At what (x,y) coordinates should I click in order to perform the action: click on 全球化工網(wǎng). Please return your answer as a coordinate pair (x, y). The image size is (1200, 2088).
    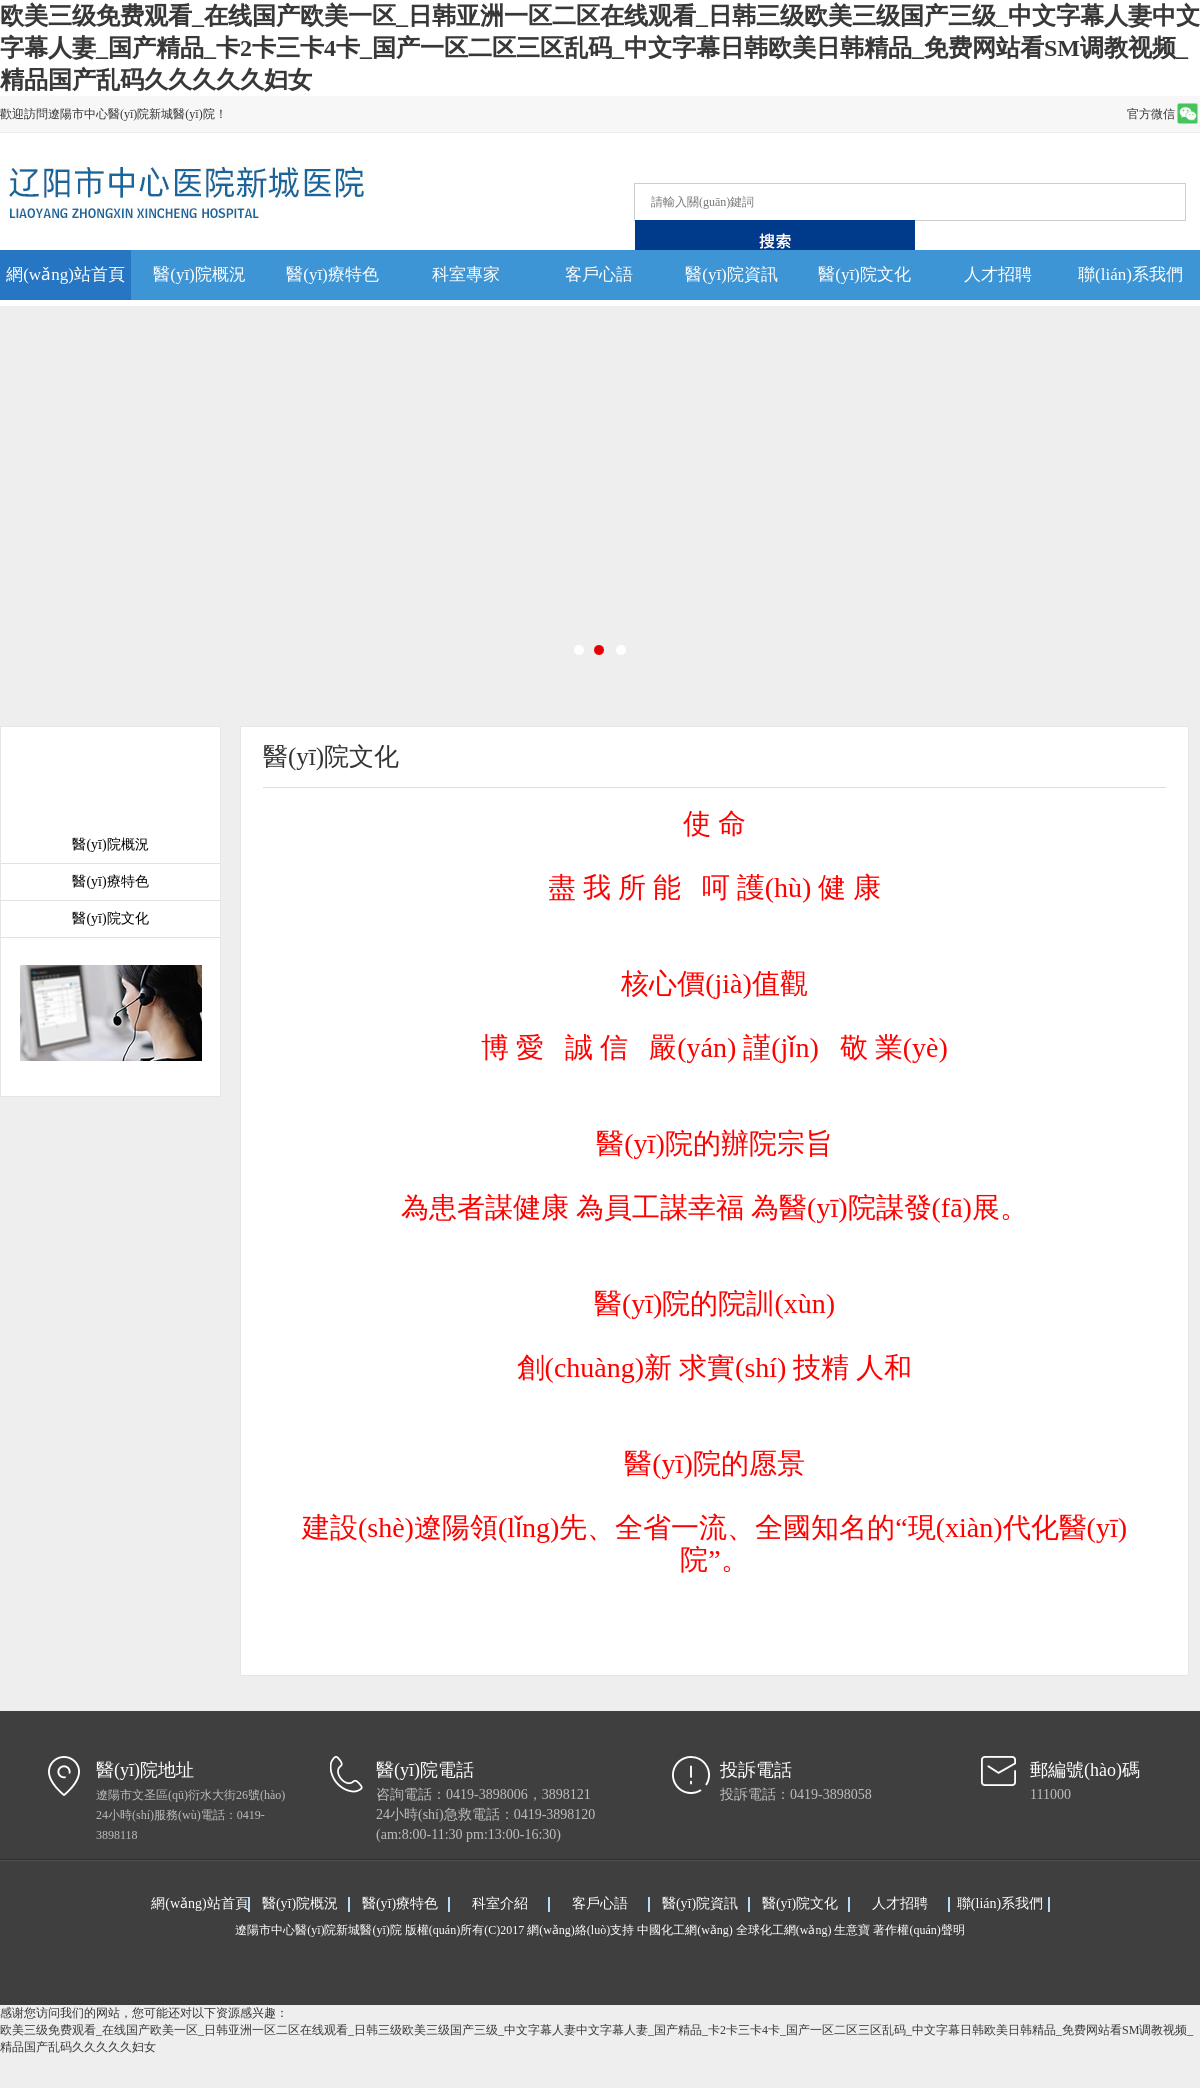
    Looking at the image, I should click on (784, 1930).